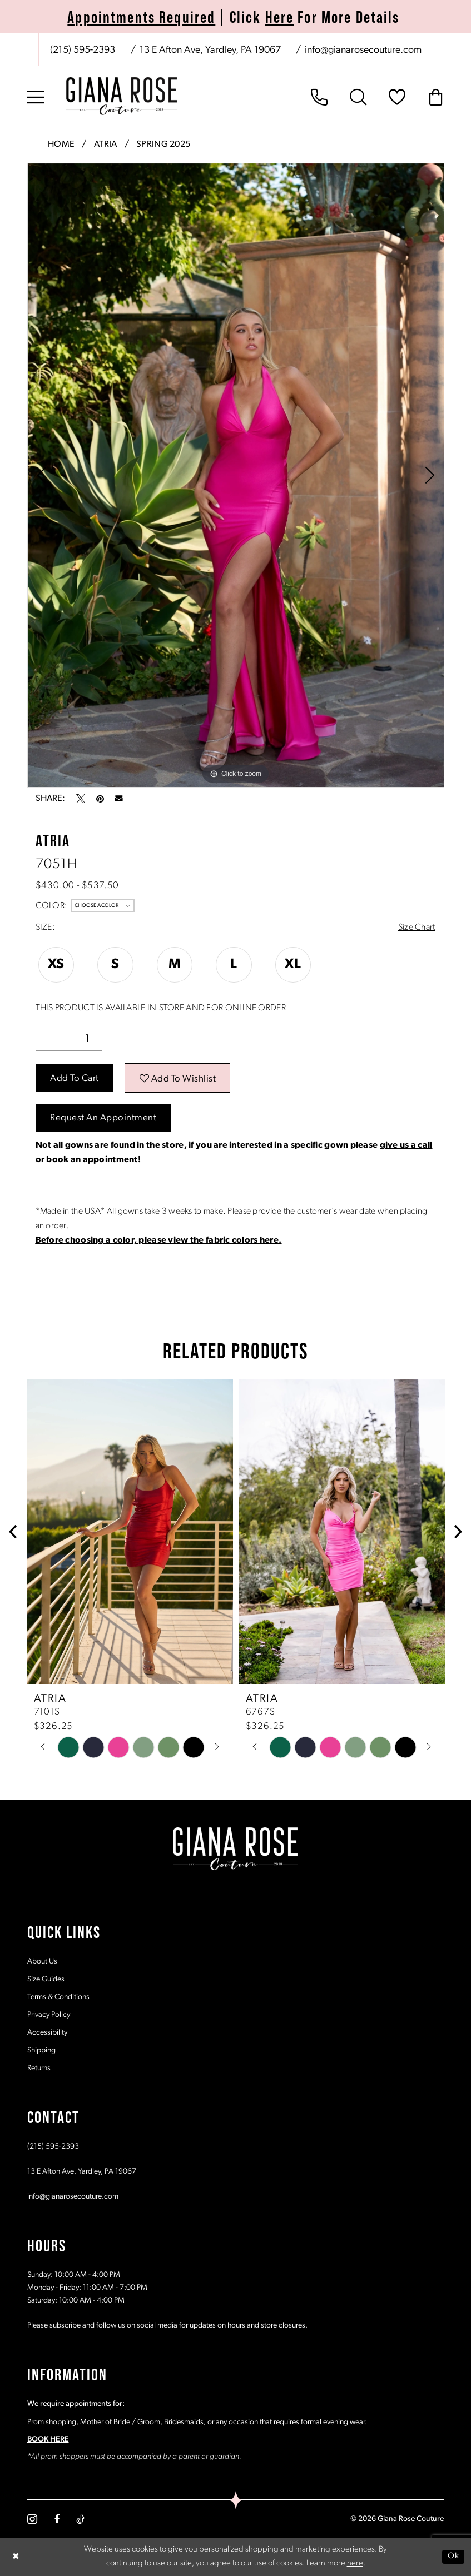 This screenshot has width=471, height=2576. Describe the element at coordinates (103, 1118) in the screenshot. I see `Request an Appointment` at that location.